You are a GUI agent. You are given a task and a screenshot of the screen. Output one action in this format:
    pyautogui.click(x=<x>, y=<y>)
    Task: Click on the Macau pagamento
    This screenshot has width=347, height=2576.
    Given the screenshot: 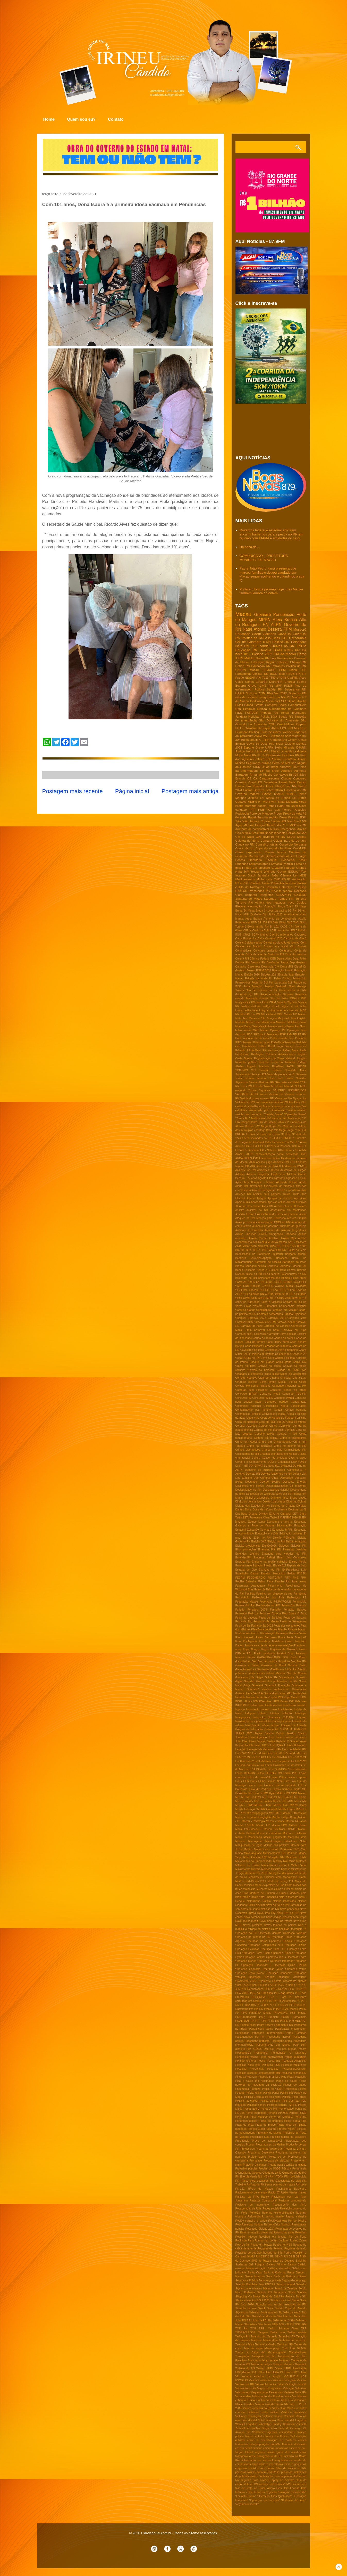 What is the action you would take?
    pyautogui.click(x=275, y=1837)
    